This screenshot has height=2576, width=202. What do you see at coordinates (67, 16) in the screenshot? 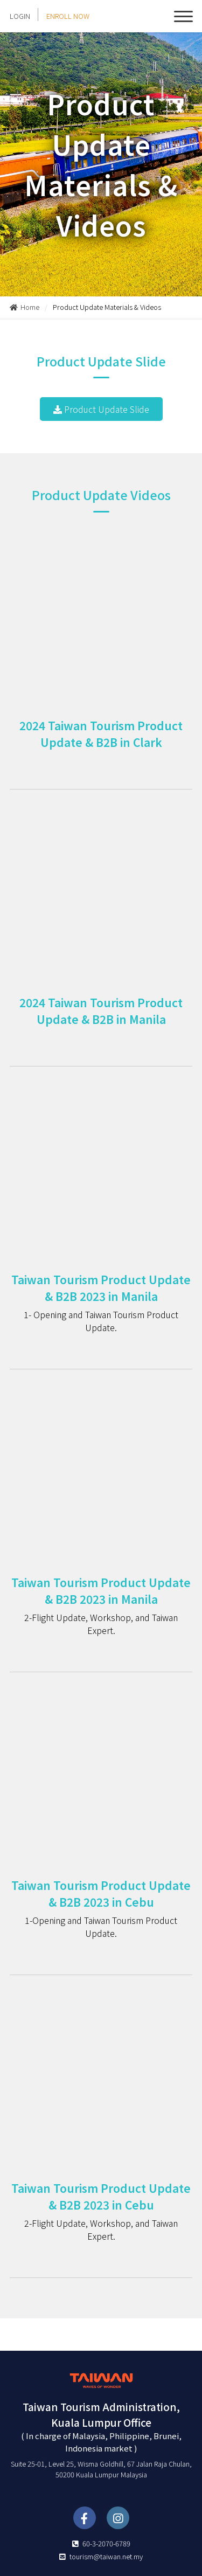
I see `ENROLL NOW` at bounding box center [67, 16].